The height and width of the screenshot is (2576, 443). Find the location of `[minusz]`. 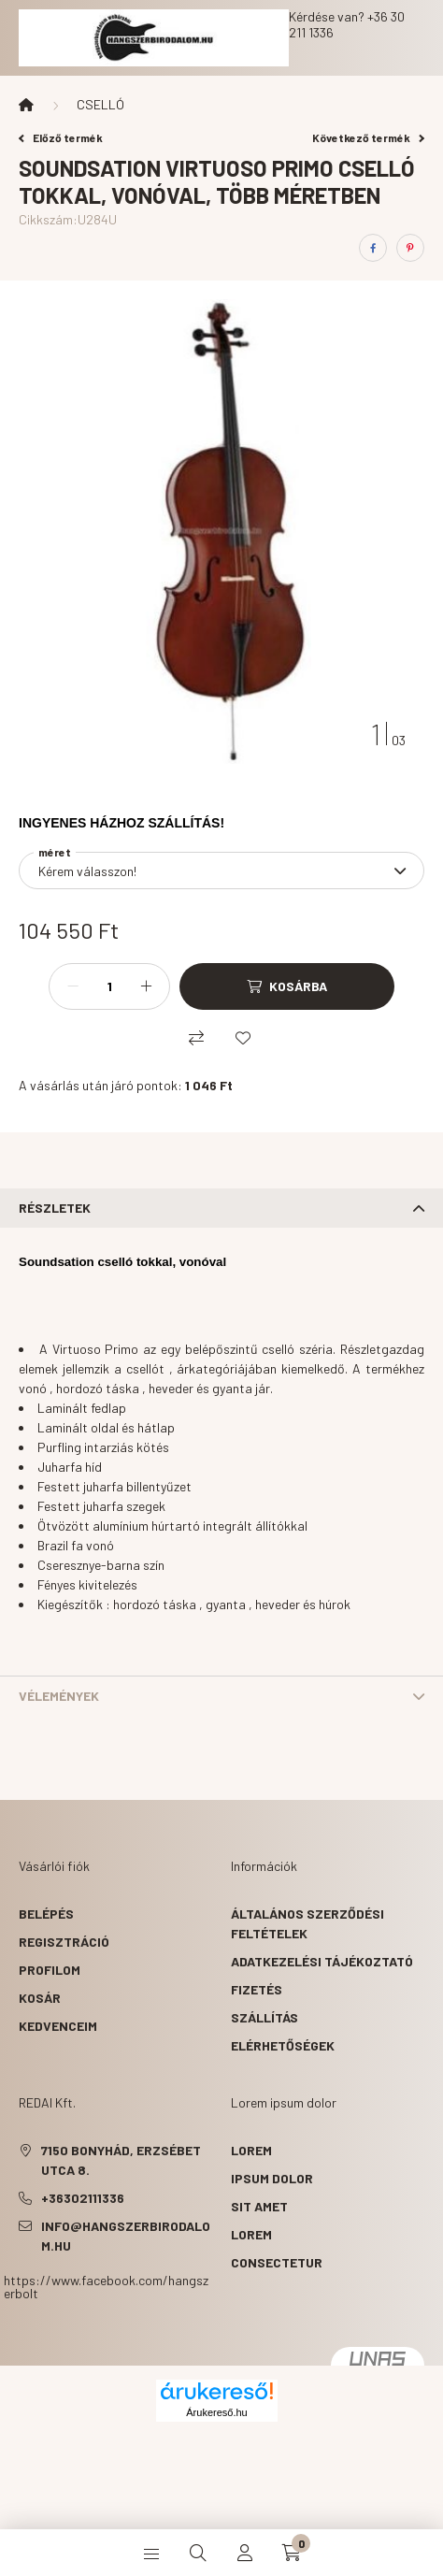

[minusz] is located at coordinates (73, 986).